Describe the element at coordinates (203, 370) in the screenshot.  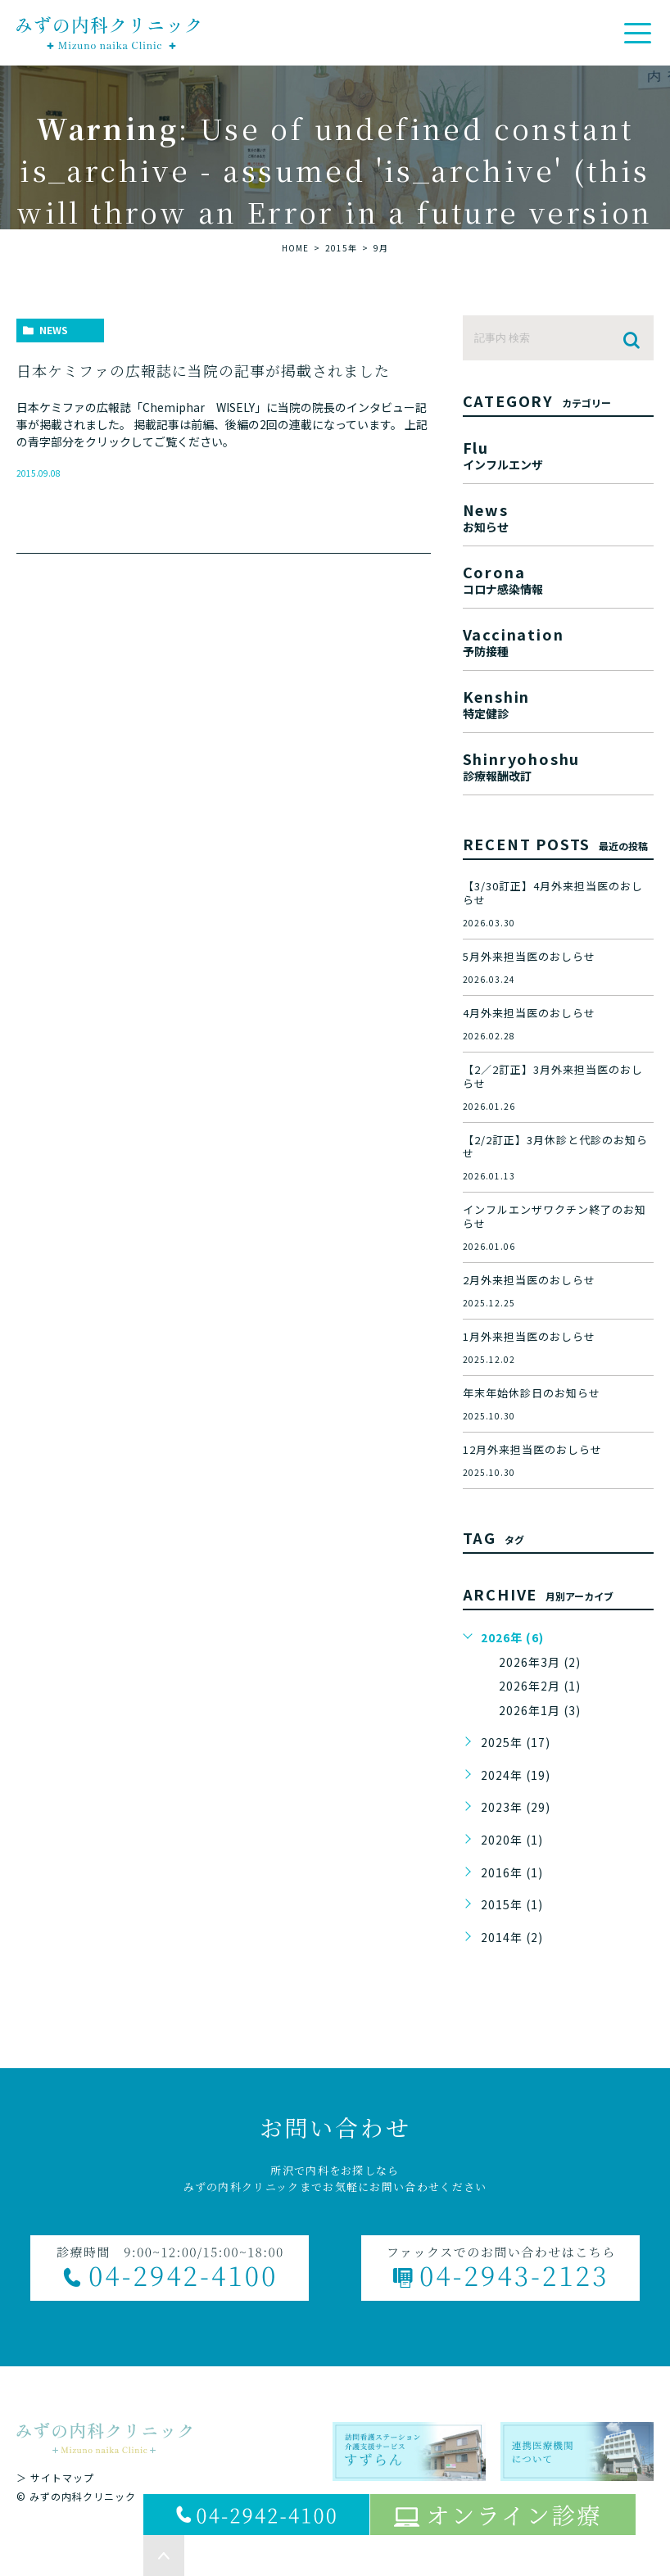
I see `日本ケミファの広報誌に当院の記事が掲載されました` at that location.